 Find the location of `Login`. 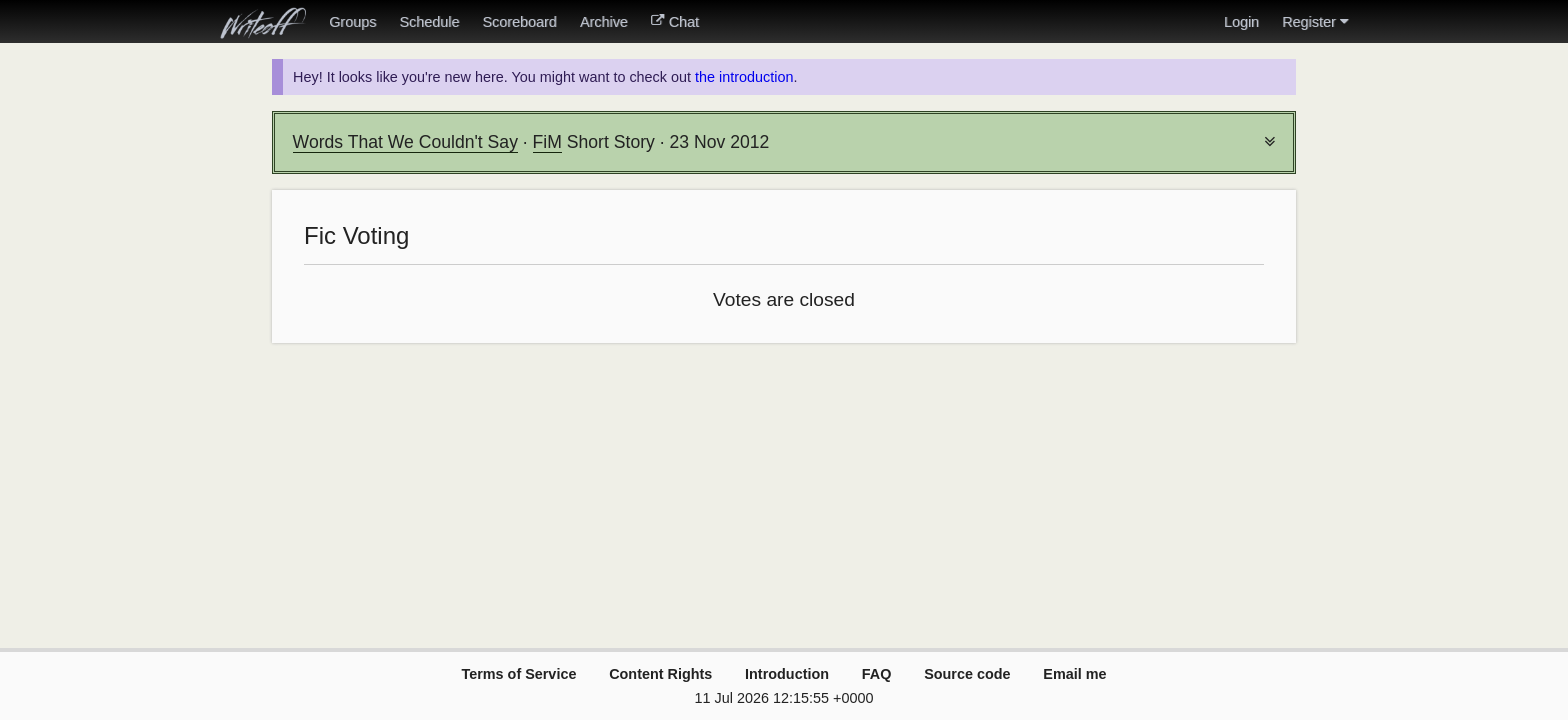

Login is located at coordinates (1241, 22).